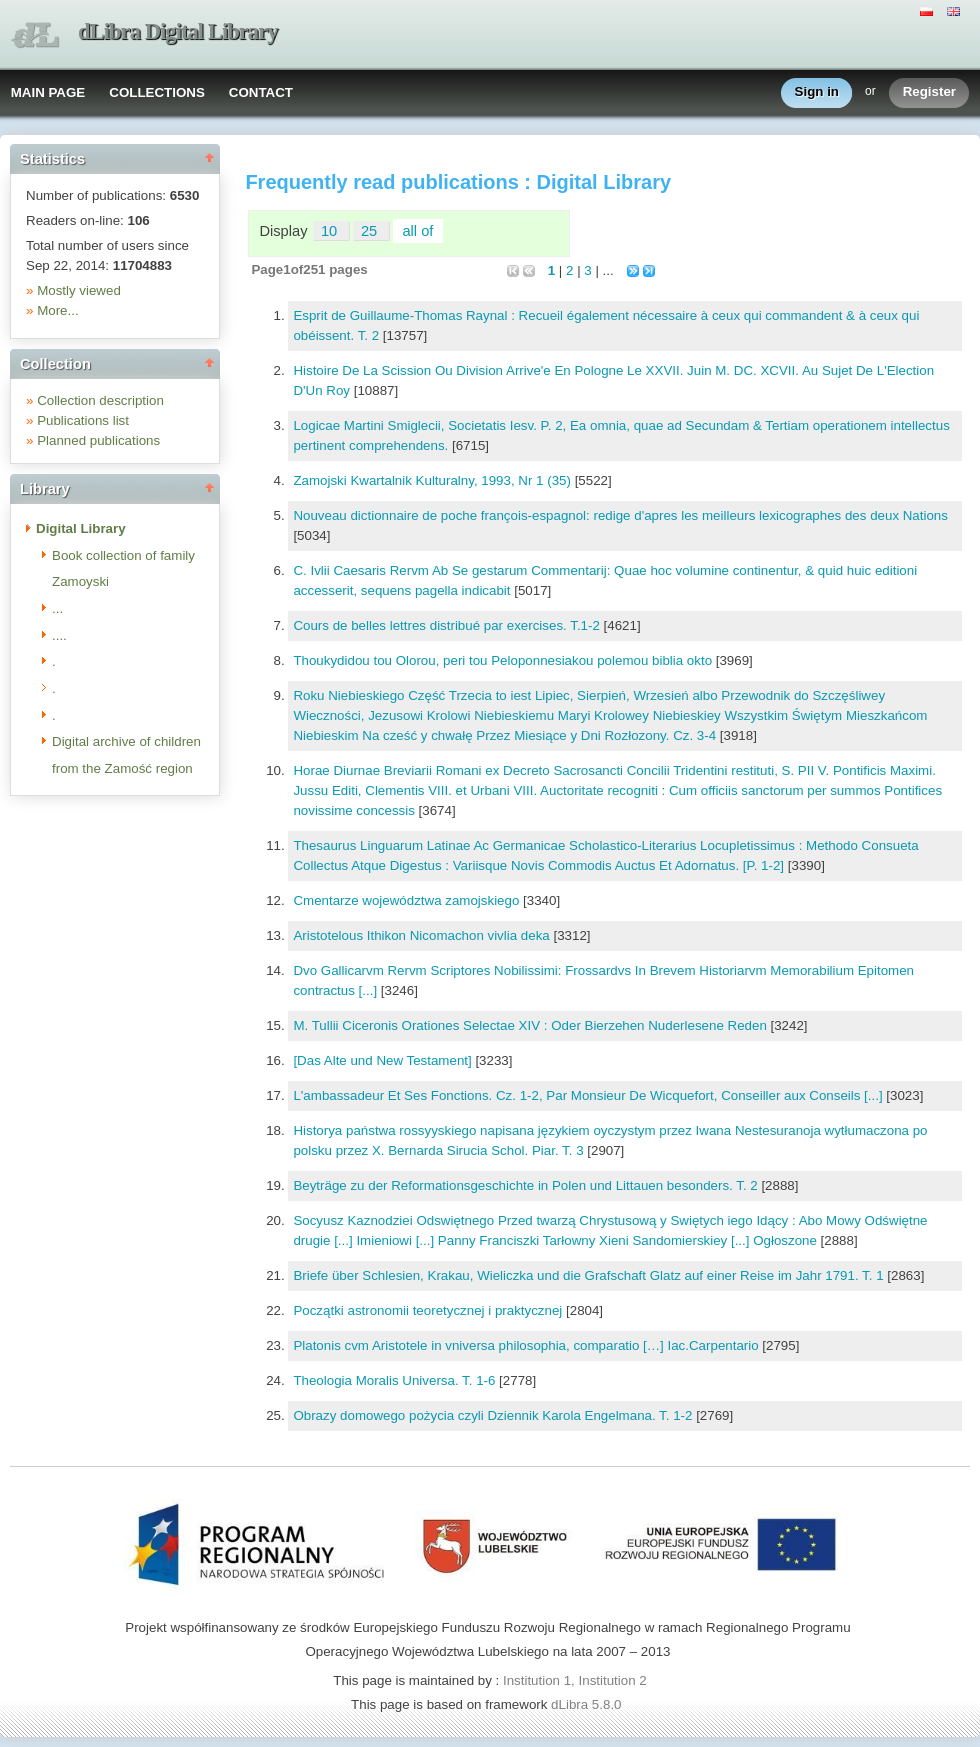 Image resolution: width=980 pixels, height=1747 pixels. What do you see at coordinates (423, 935) in the screenshot?
I see `Aristotelous Ithikon Nicomachon vivlia deka` at bounding box center [423, 935].